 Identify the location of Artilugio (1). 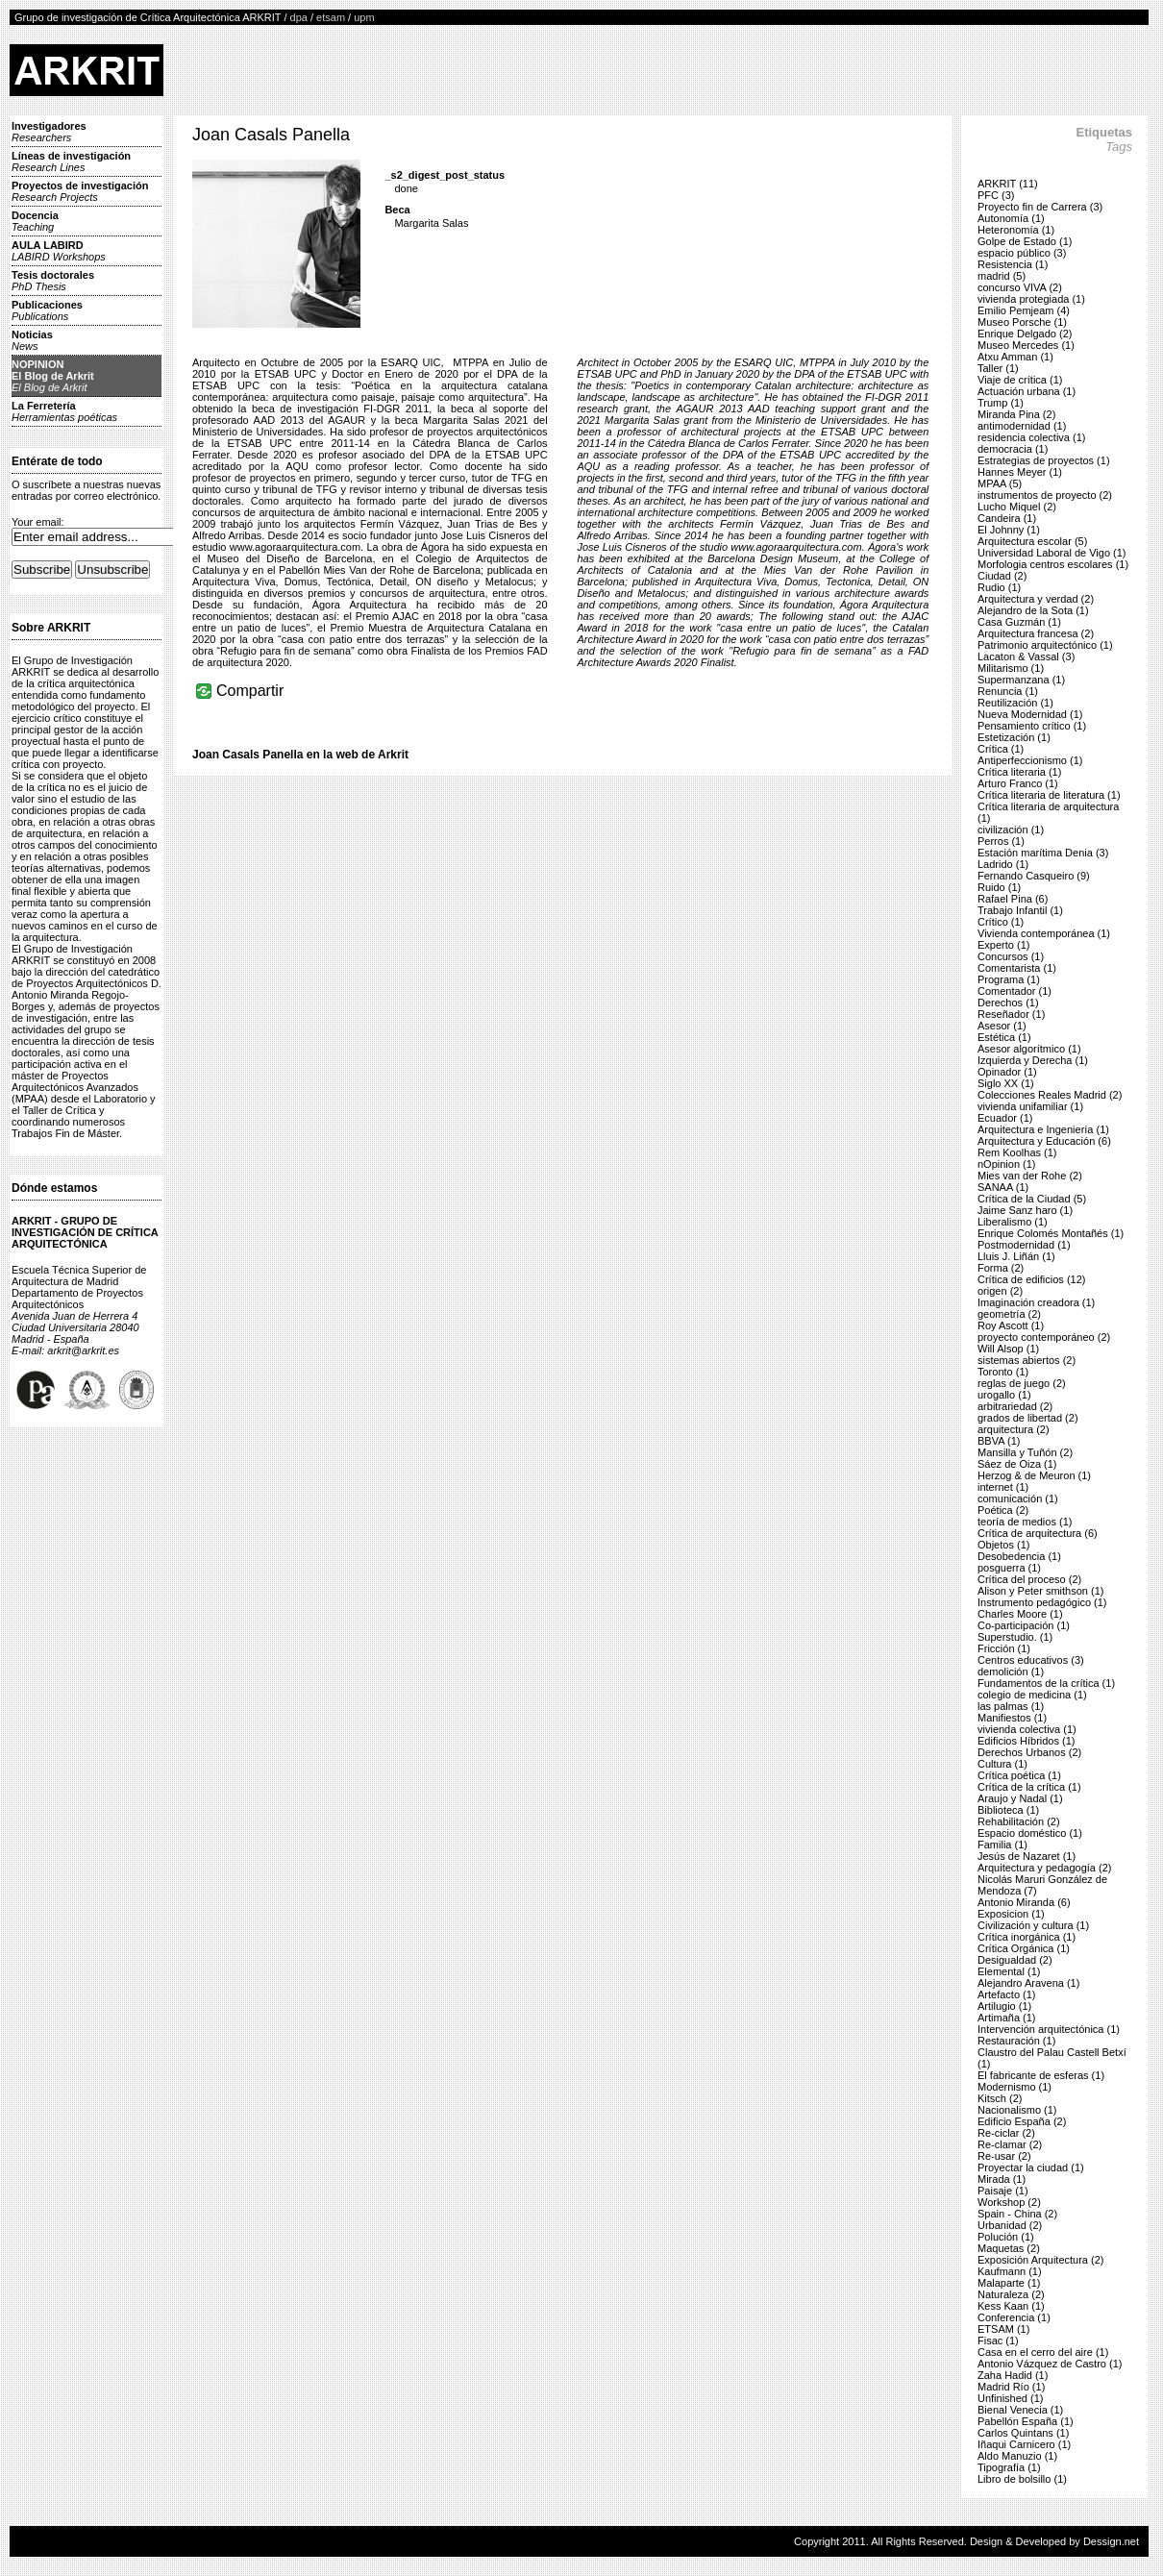
(1004, 2006).